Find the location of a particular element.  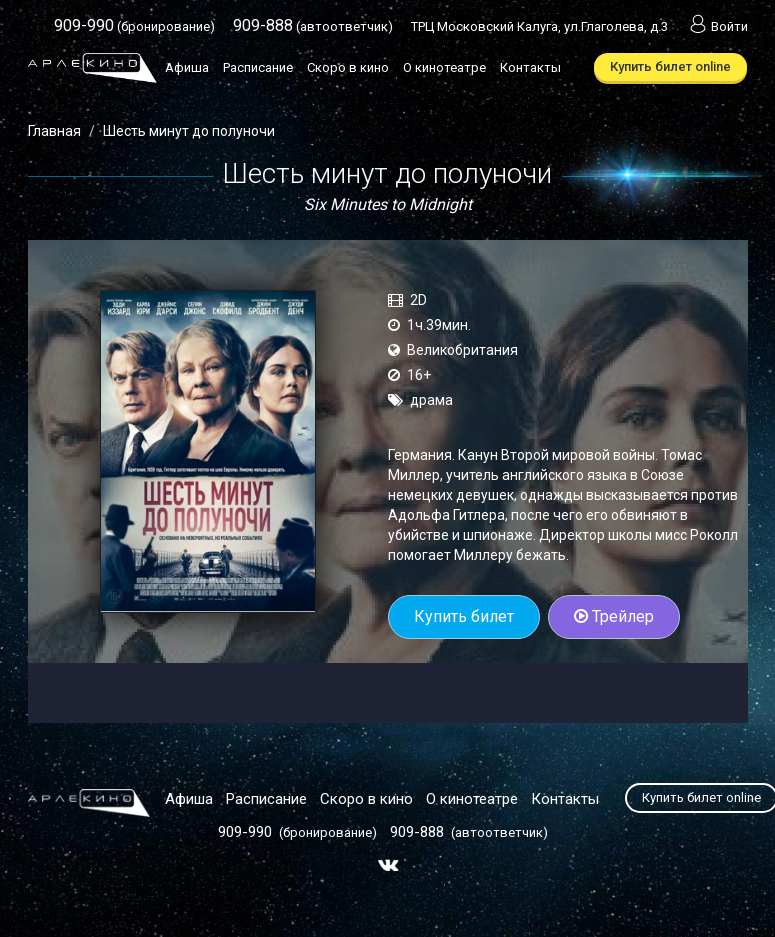

Главная is located at coordinates (54, 131).